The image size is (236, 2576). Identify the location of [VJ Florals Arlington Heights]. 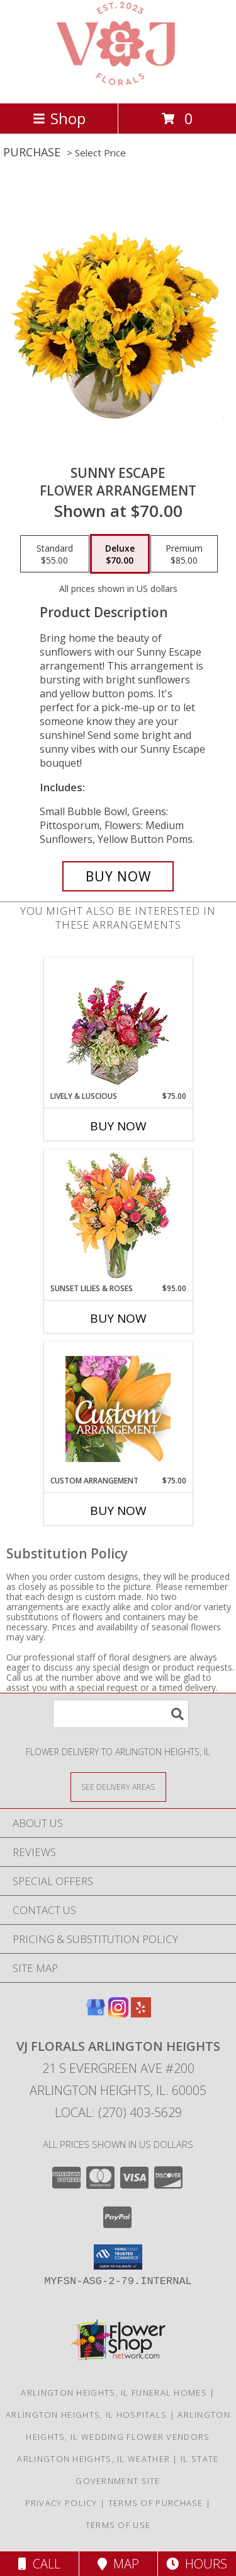
(118, 85).